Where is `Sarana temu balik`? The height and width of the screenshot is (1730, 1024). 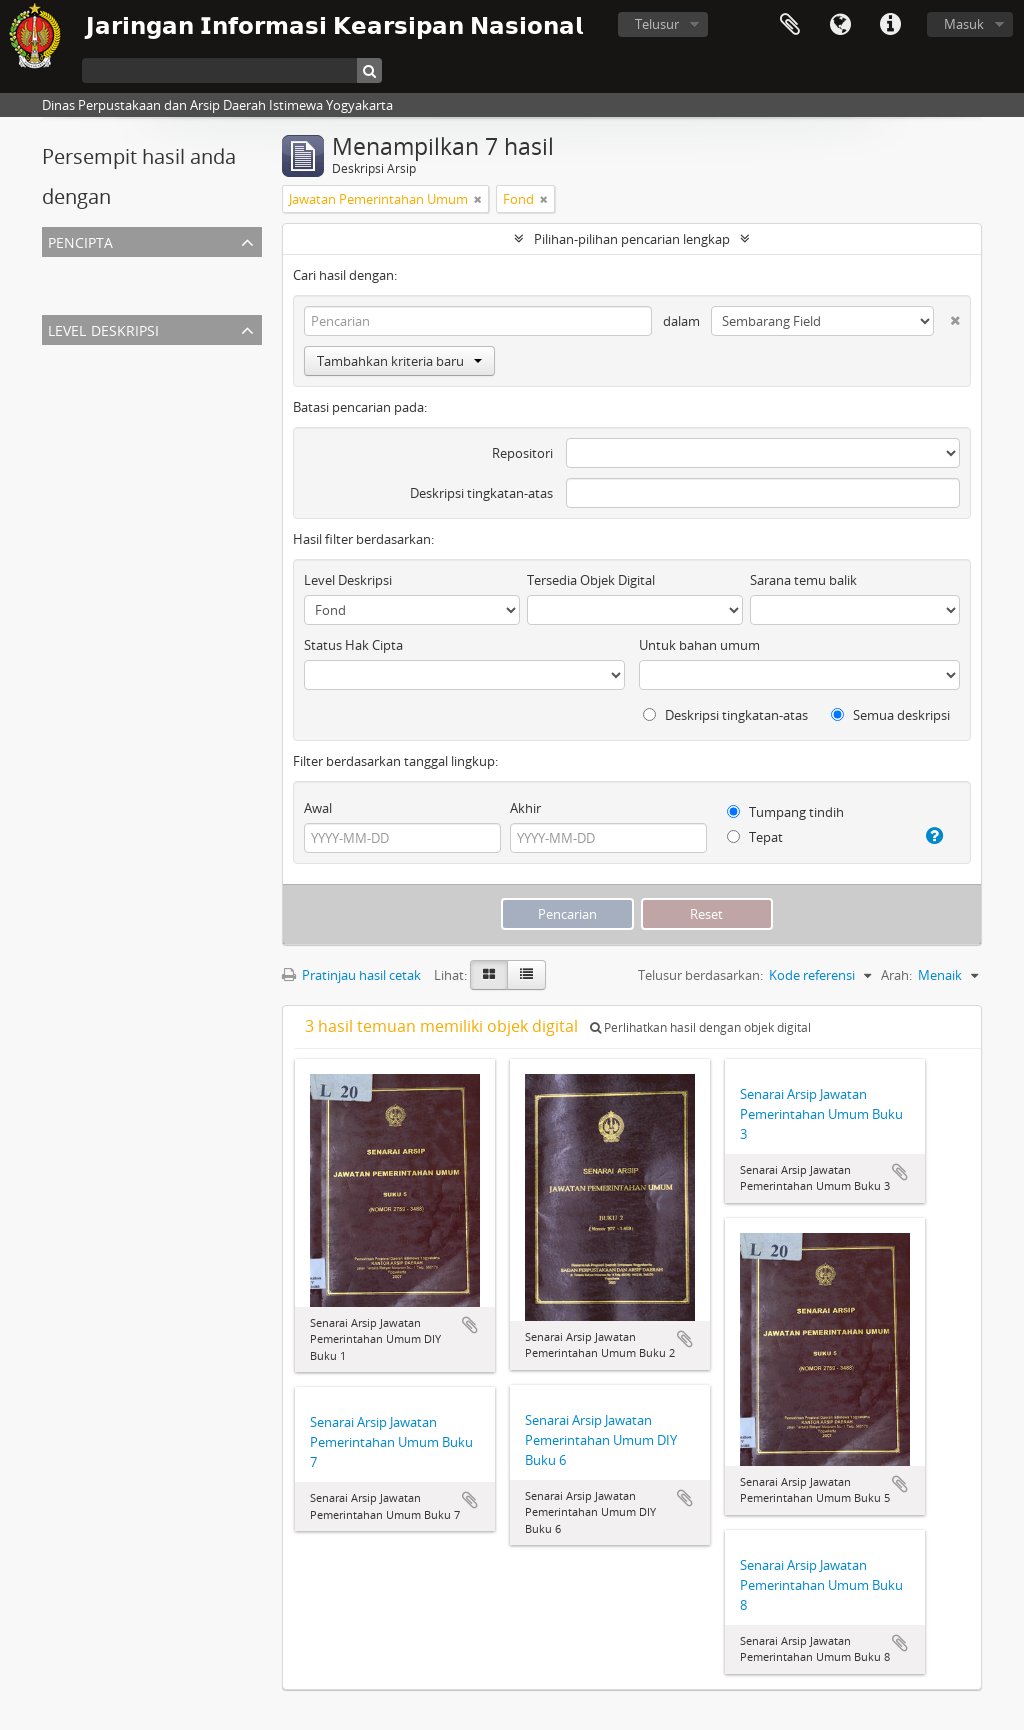
Sarana temu balik is located at coordinates (803, 580).